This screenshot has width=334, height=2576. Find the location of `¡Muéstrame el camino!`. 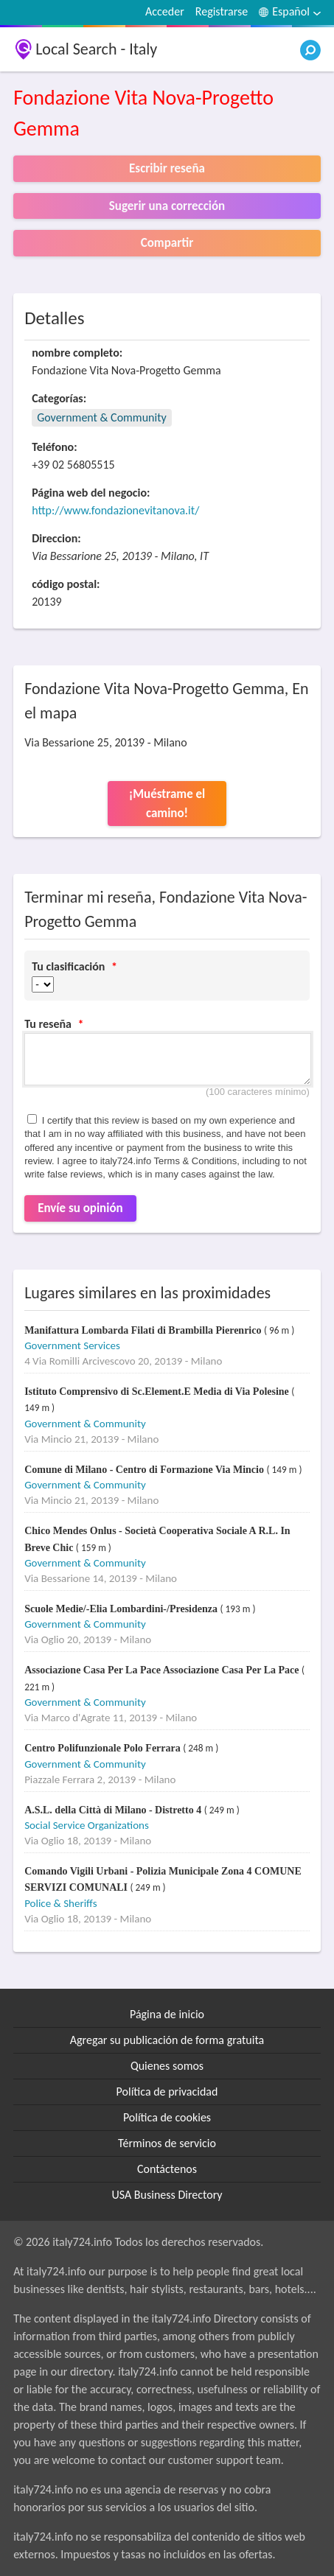

¡Muéstrame el camino! is located at coordinates (167, 803).